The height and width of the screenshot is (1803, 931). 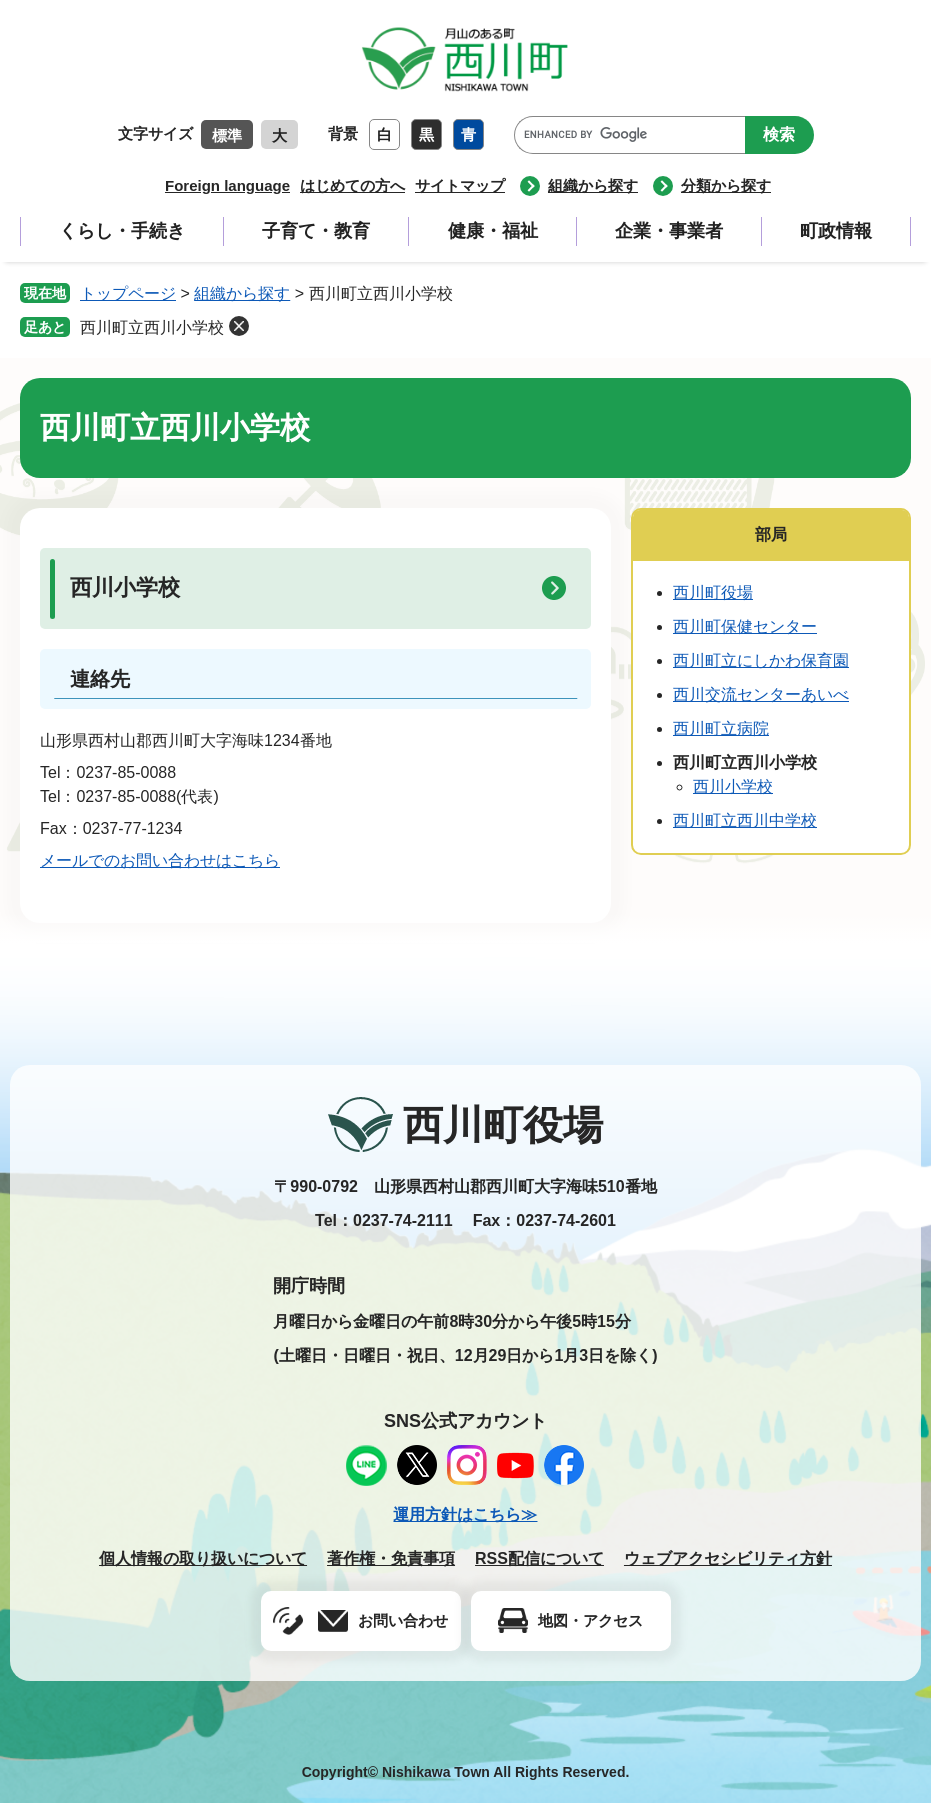 What do you see at coordinates (227, 135) in the screenshot?
I see `標準` at bounding box center [227, 135].